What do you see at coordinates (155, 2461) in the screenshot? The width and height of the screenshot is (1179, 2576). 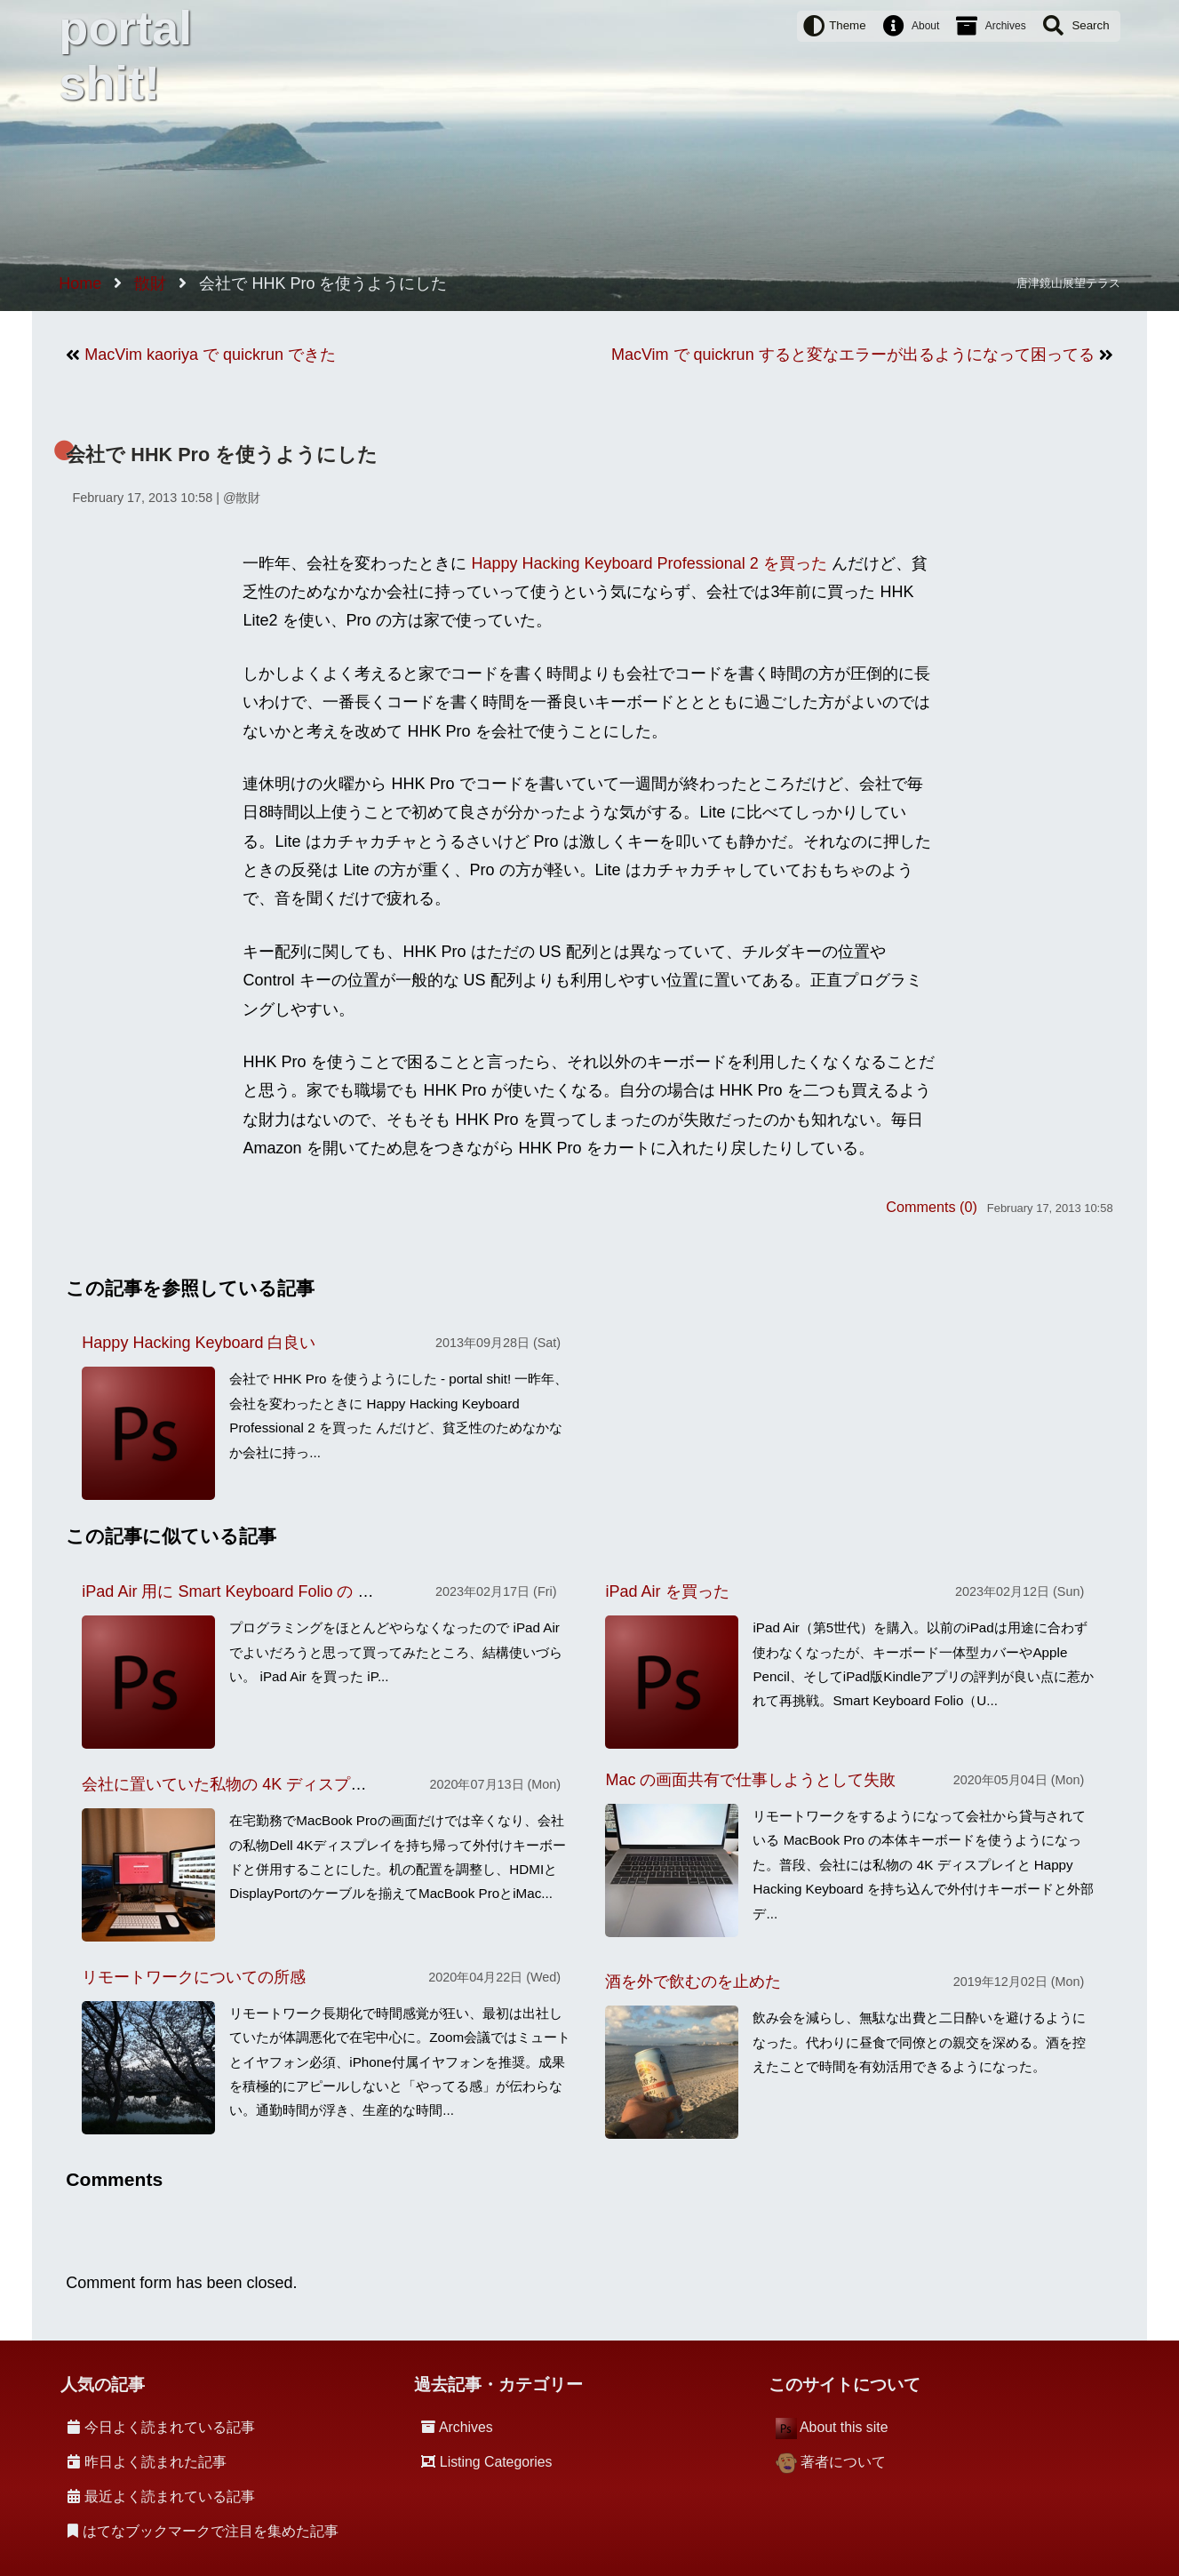 I see `昨日よく読まれた記事` at bounding box center [155, 2461].